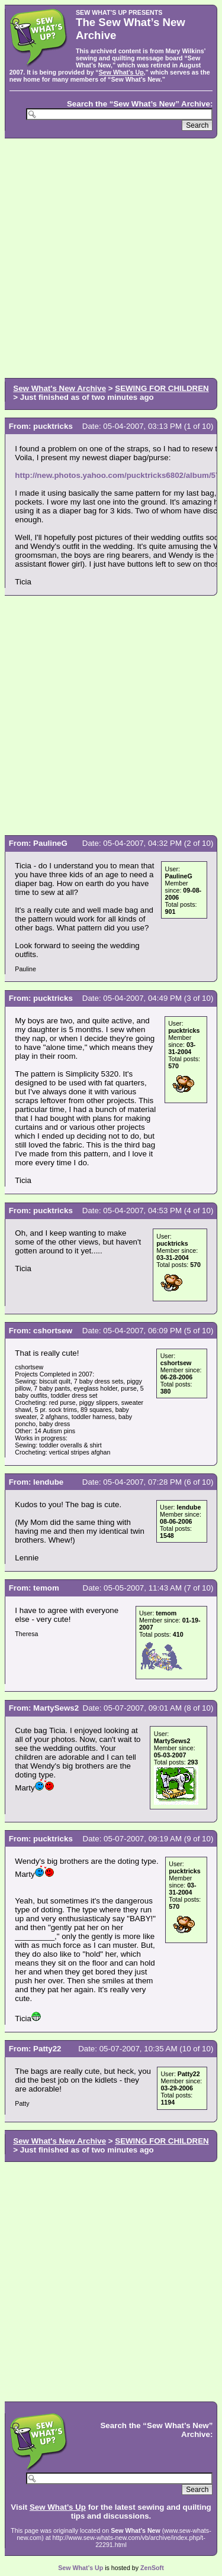  I want to click on ZenSoft, so click(152, 2567).